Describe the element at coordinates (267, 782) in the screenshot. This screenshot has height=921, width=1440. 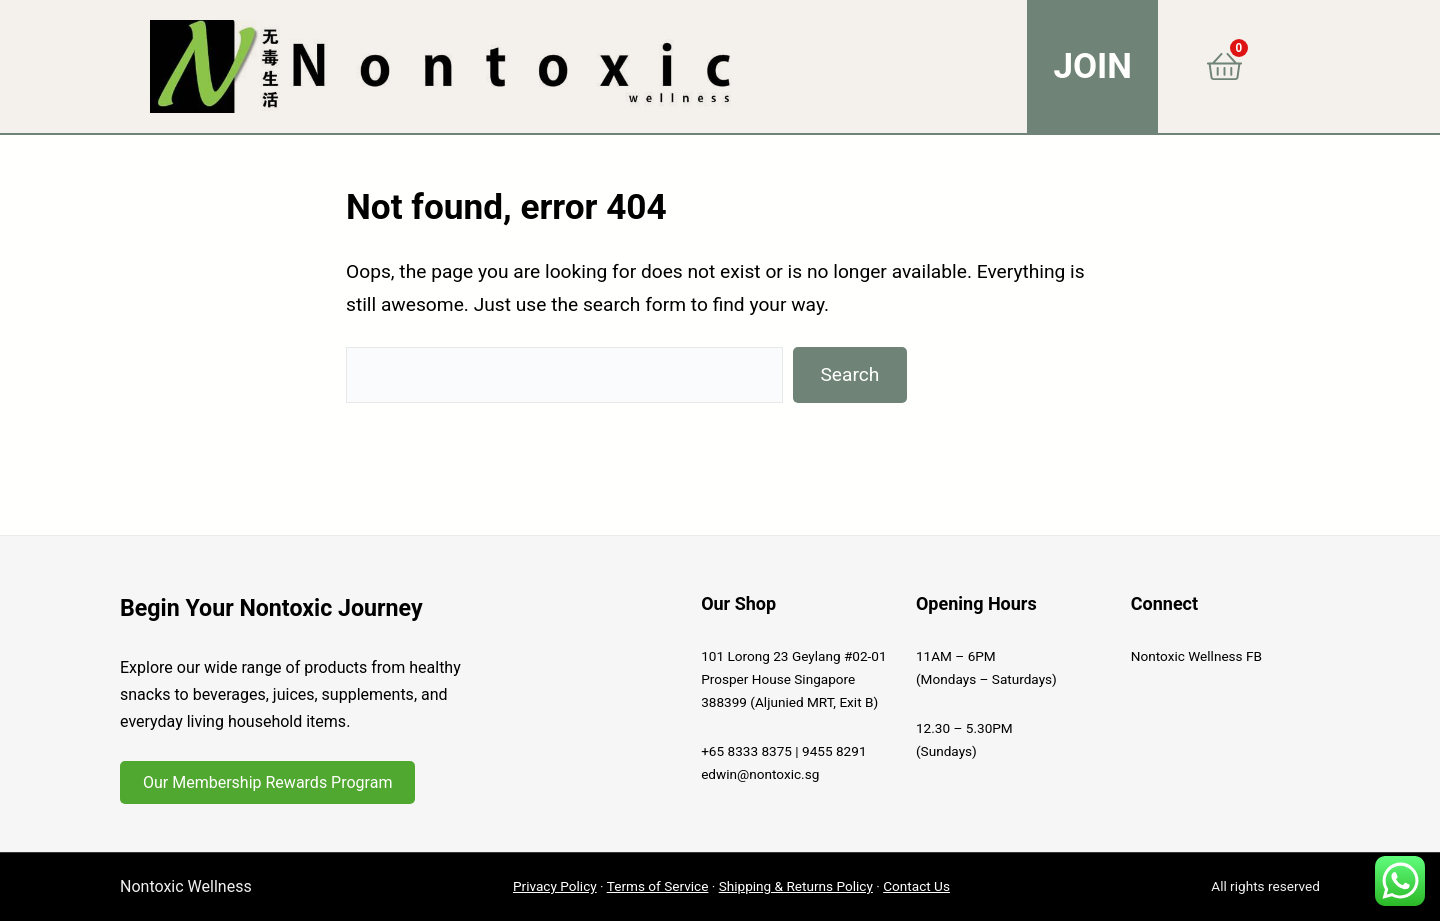
I see `Our Membership Rewards Program` at that location.